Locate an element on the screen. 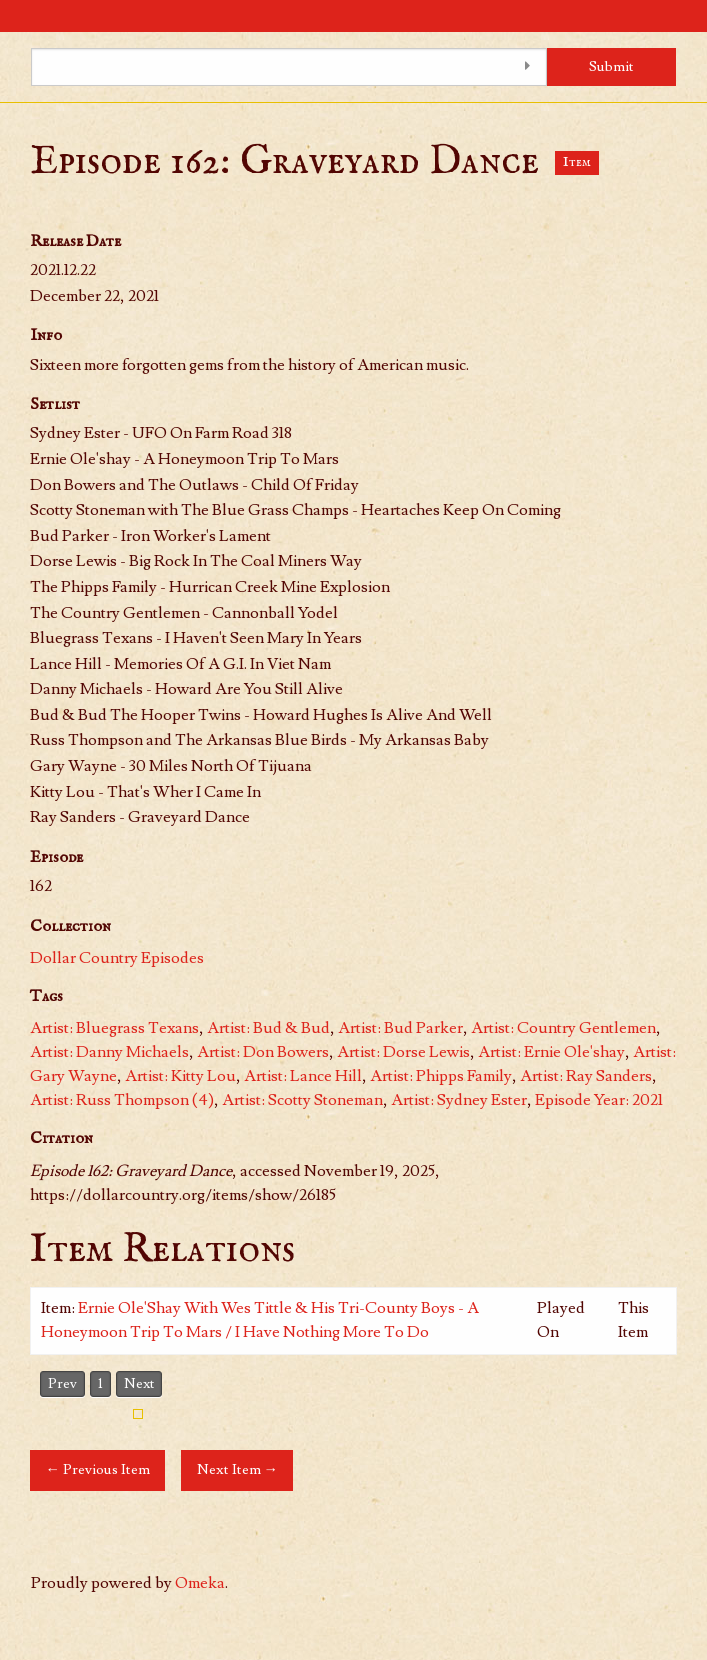 Image resolution: width=707 pixels, height=1660 pixels. Artist: Sydney Ester is located at coordinates (459, 1100).